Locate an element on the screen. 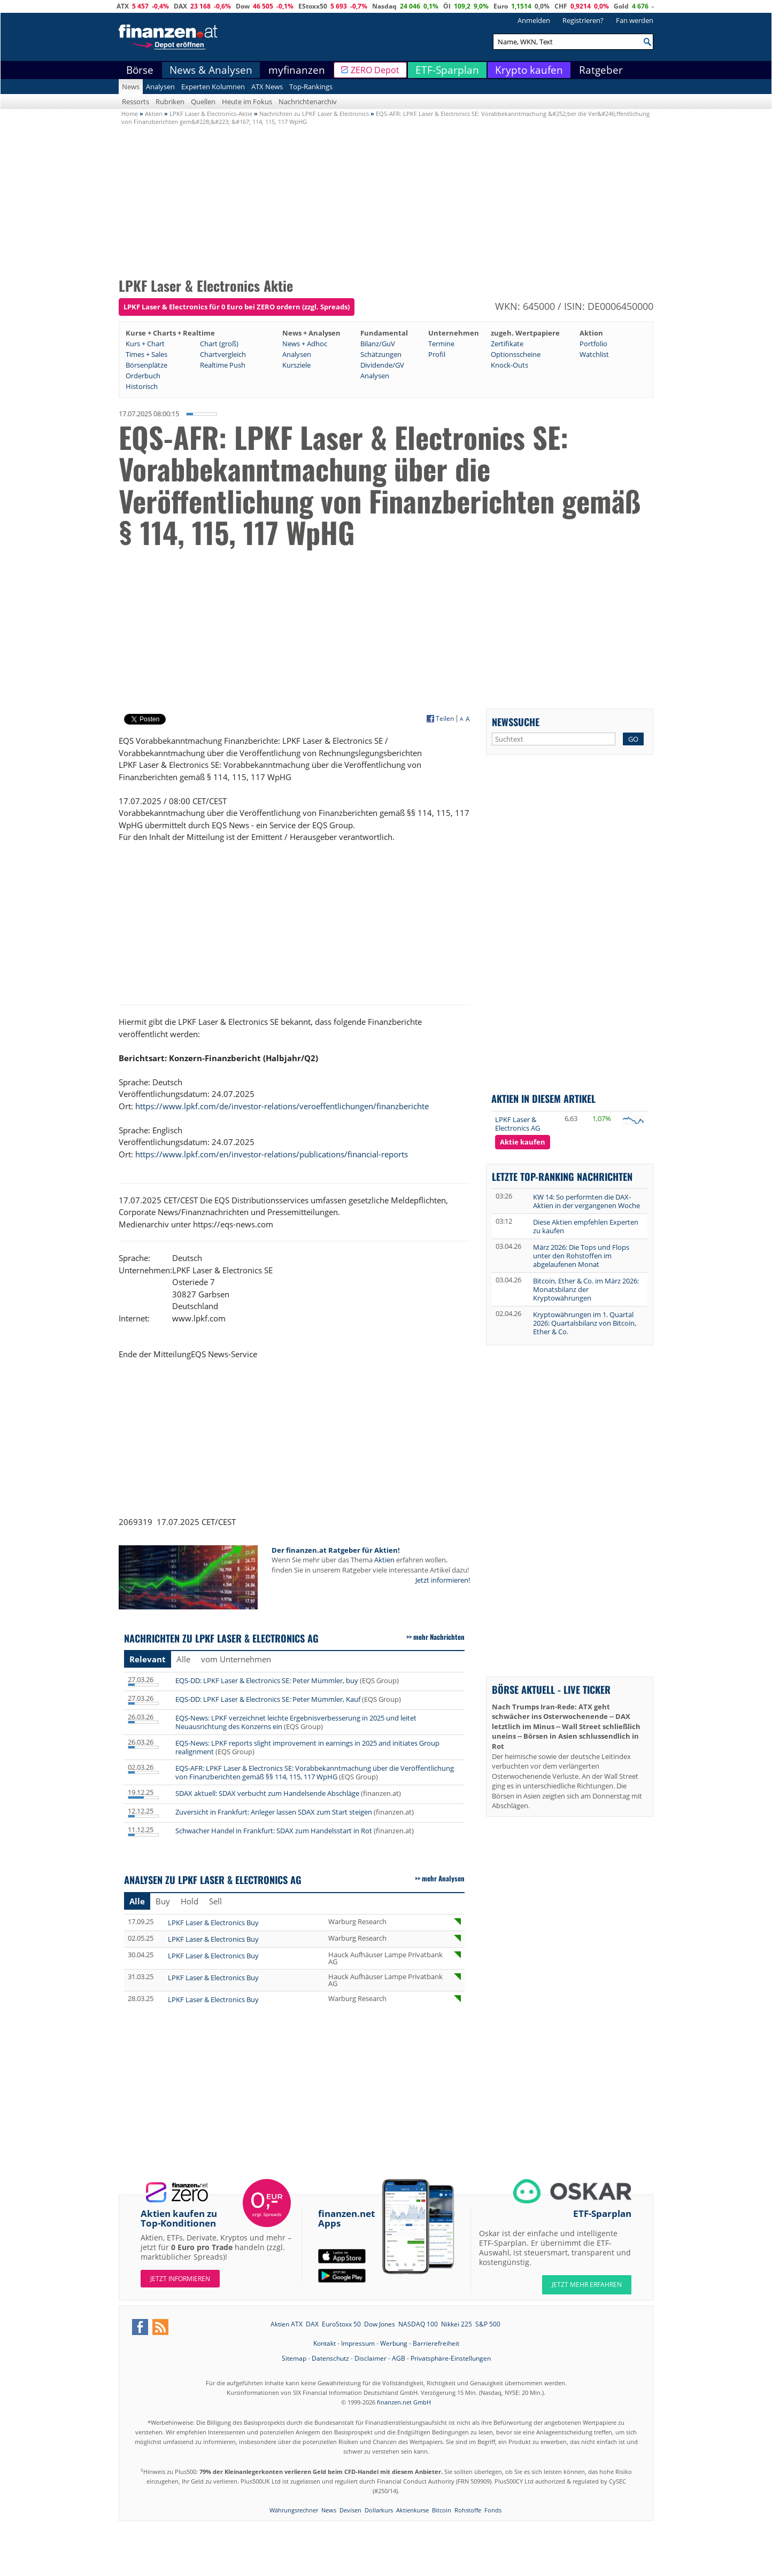 The height and width of the screenshot is (2576, 772). Impressum is located at coordinates (358, 2343).